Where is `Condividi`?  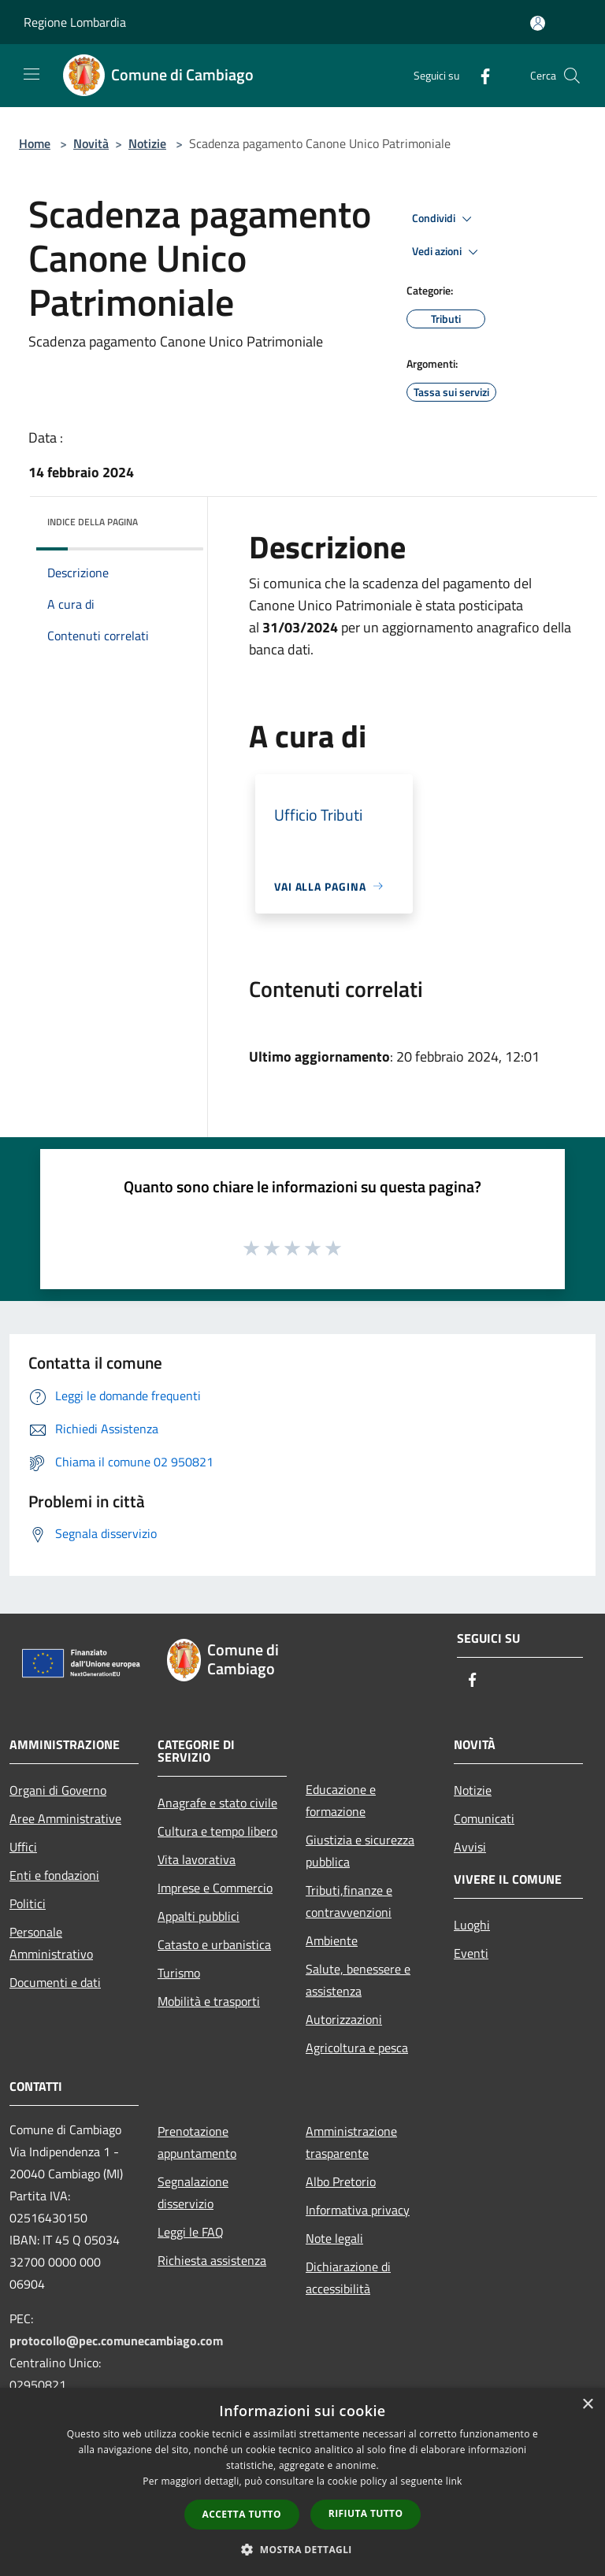 Condividi is located at coordinates (444, 218).